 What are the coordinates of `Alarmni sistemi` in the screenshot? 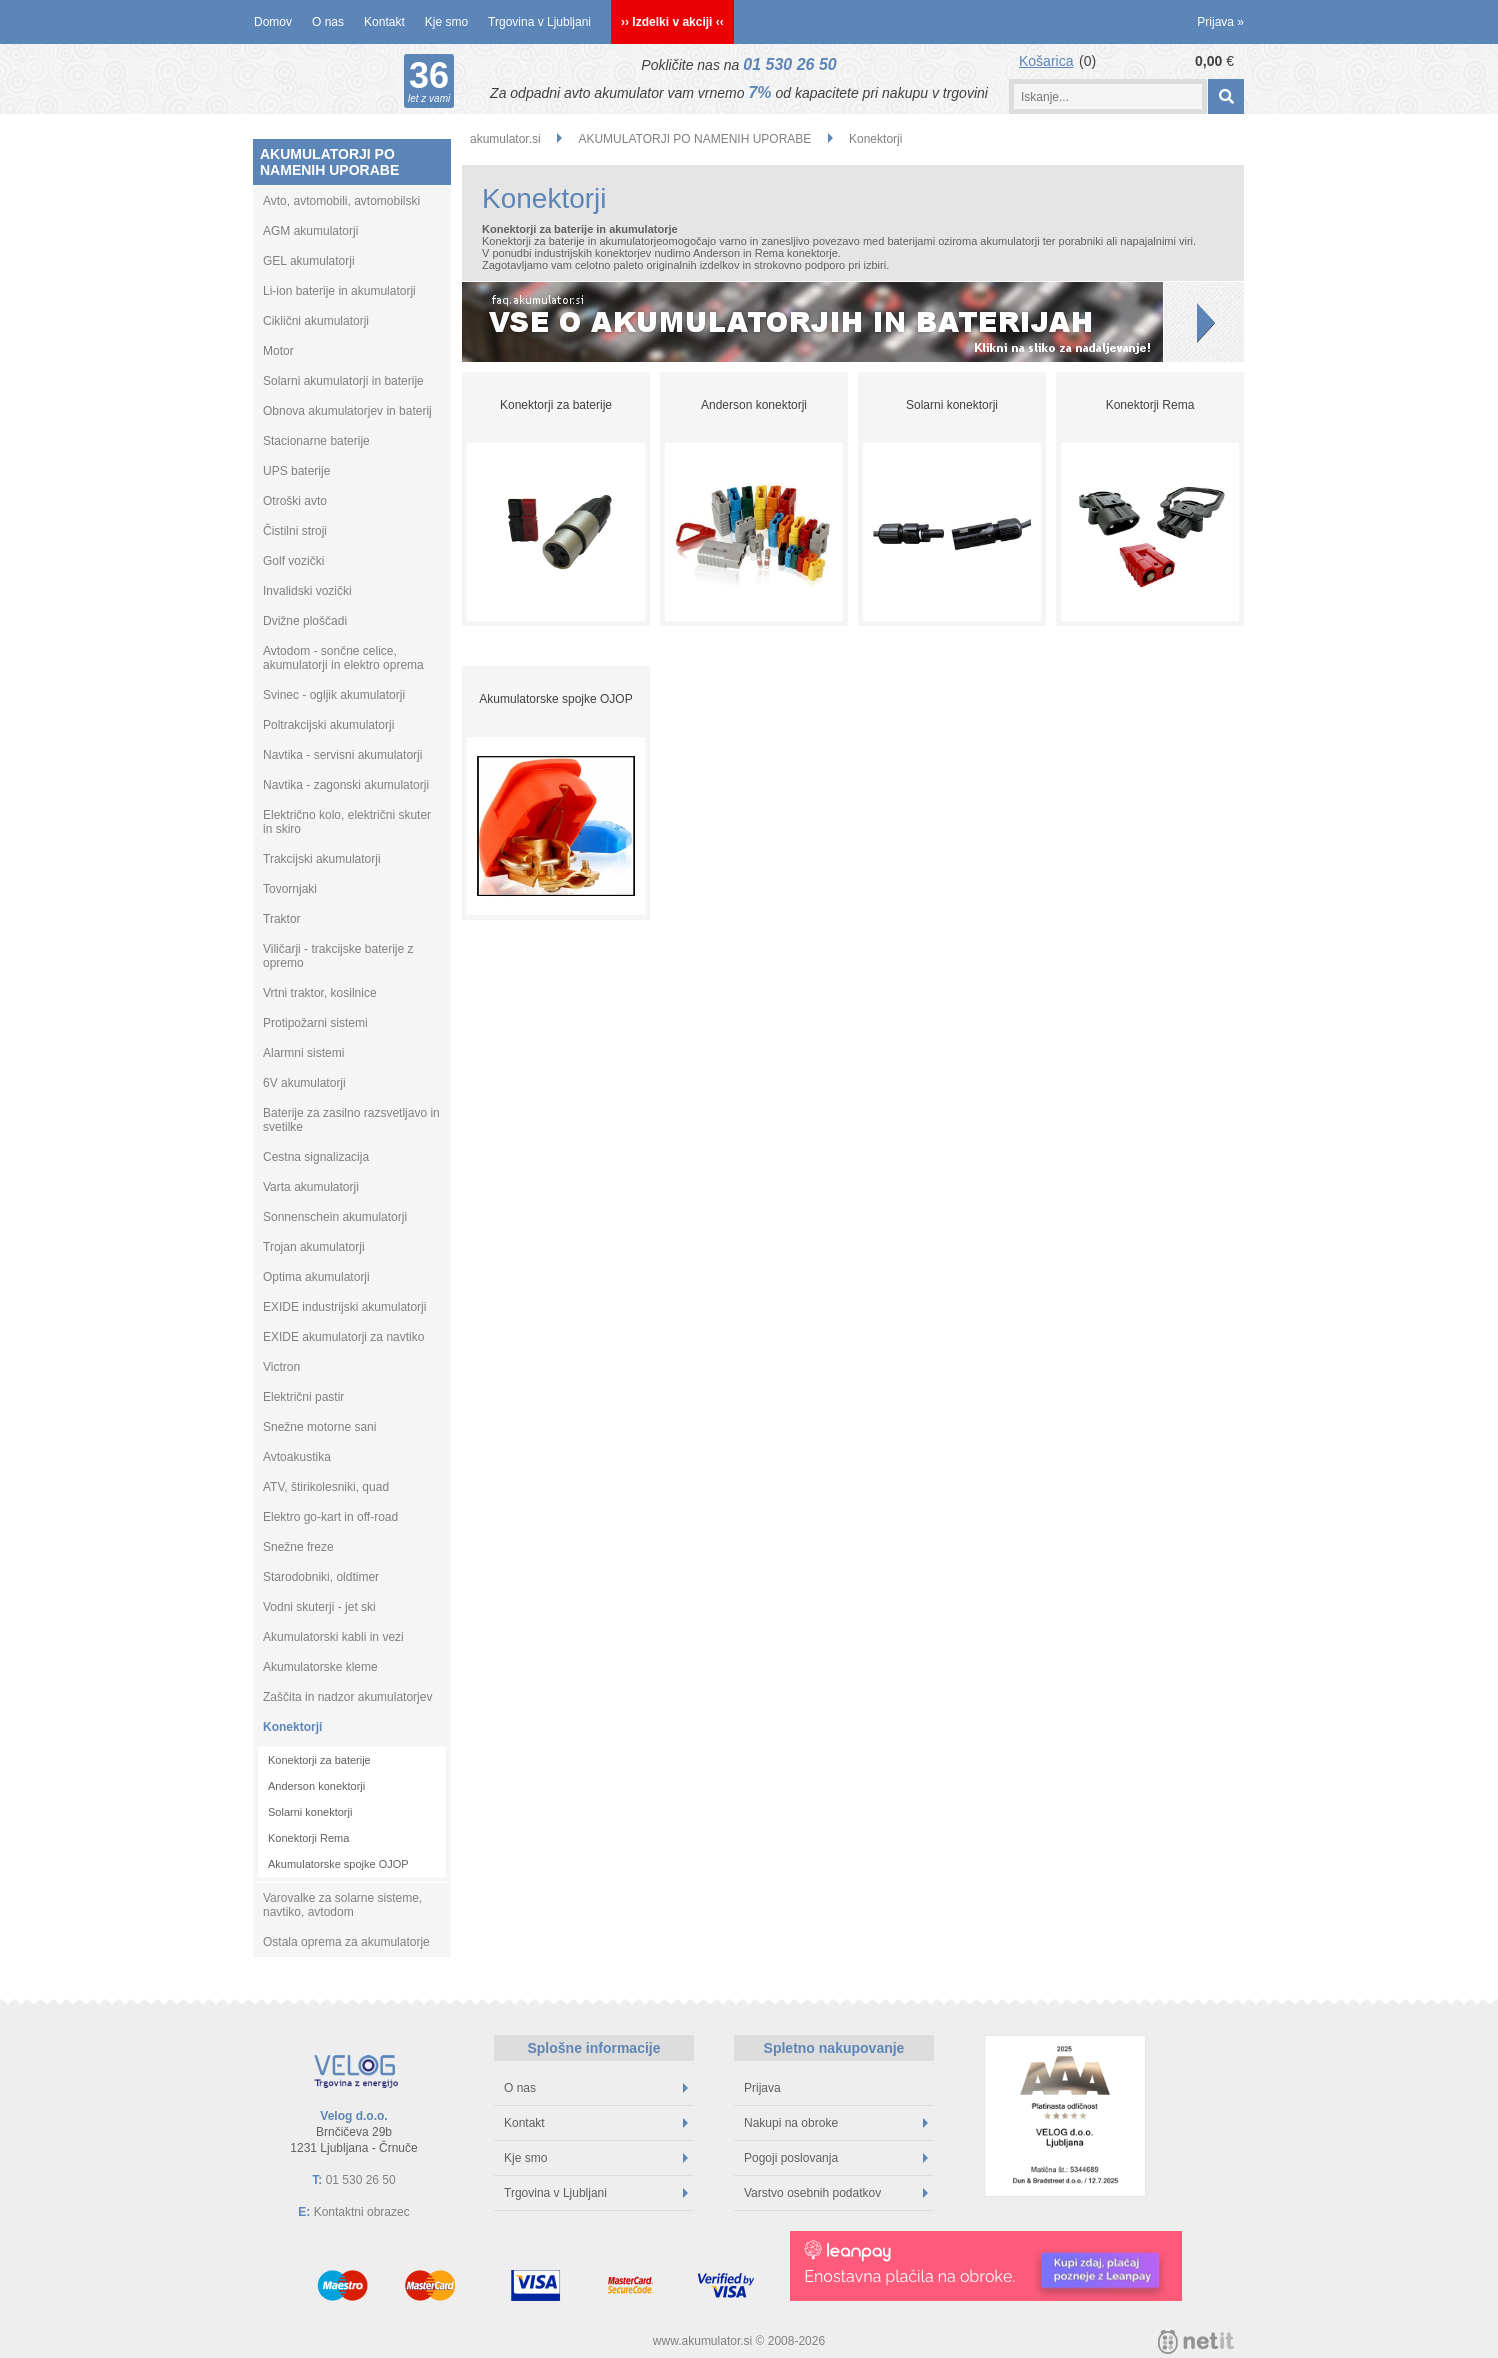 It's located at (303, 1053).